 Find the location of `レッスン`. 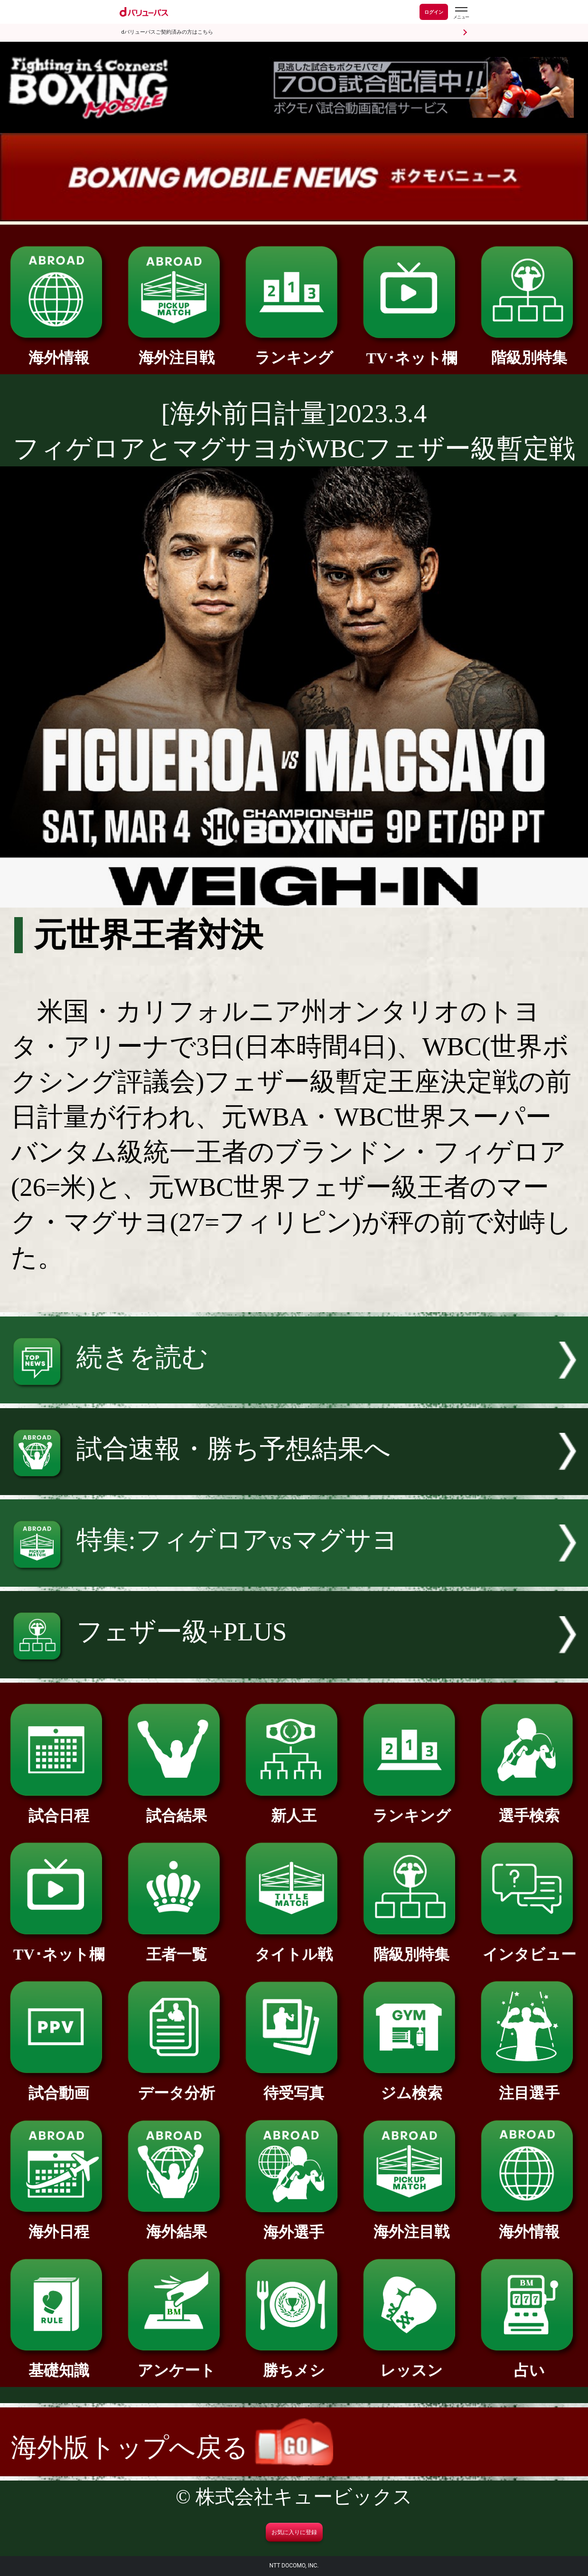

レッスン is located at coordinates (411, 2363).